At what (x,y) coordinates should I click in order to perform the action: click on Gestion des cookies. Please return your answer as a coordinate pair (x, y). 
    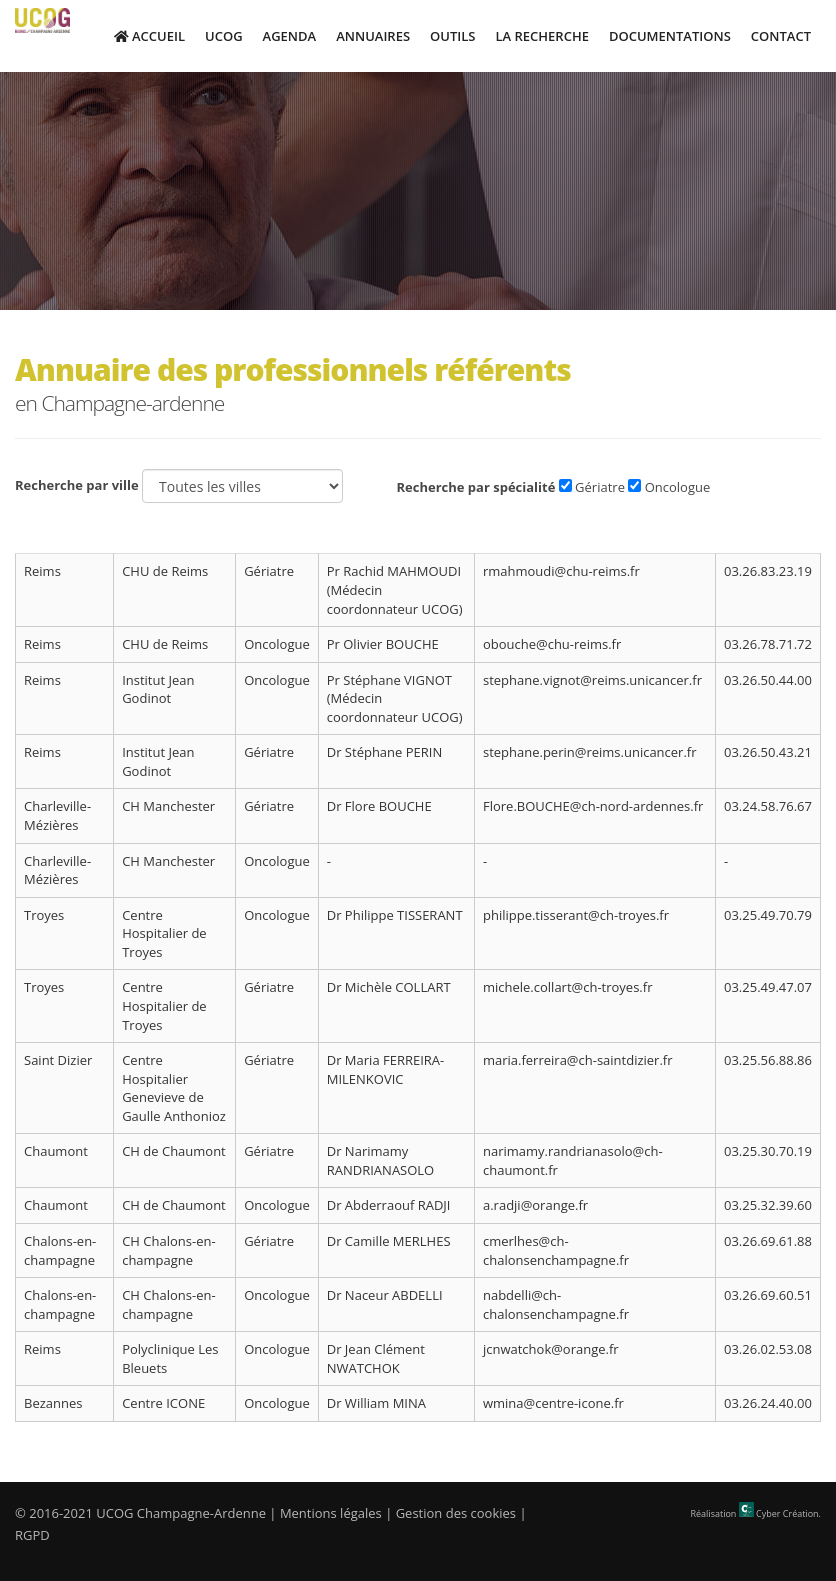
    Looking at the image, I should click on (456, 1513).